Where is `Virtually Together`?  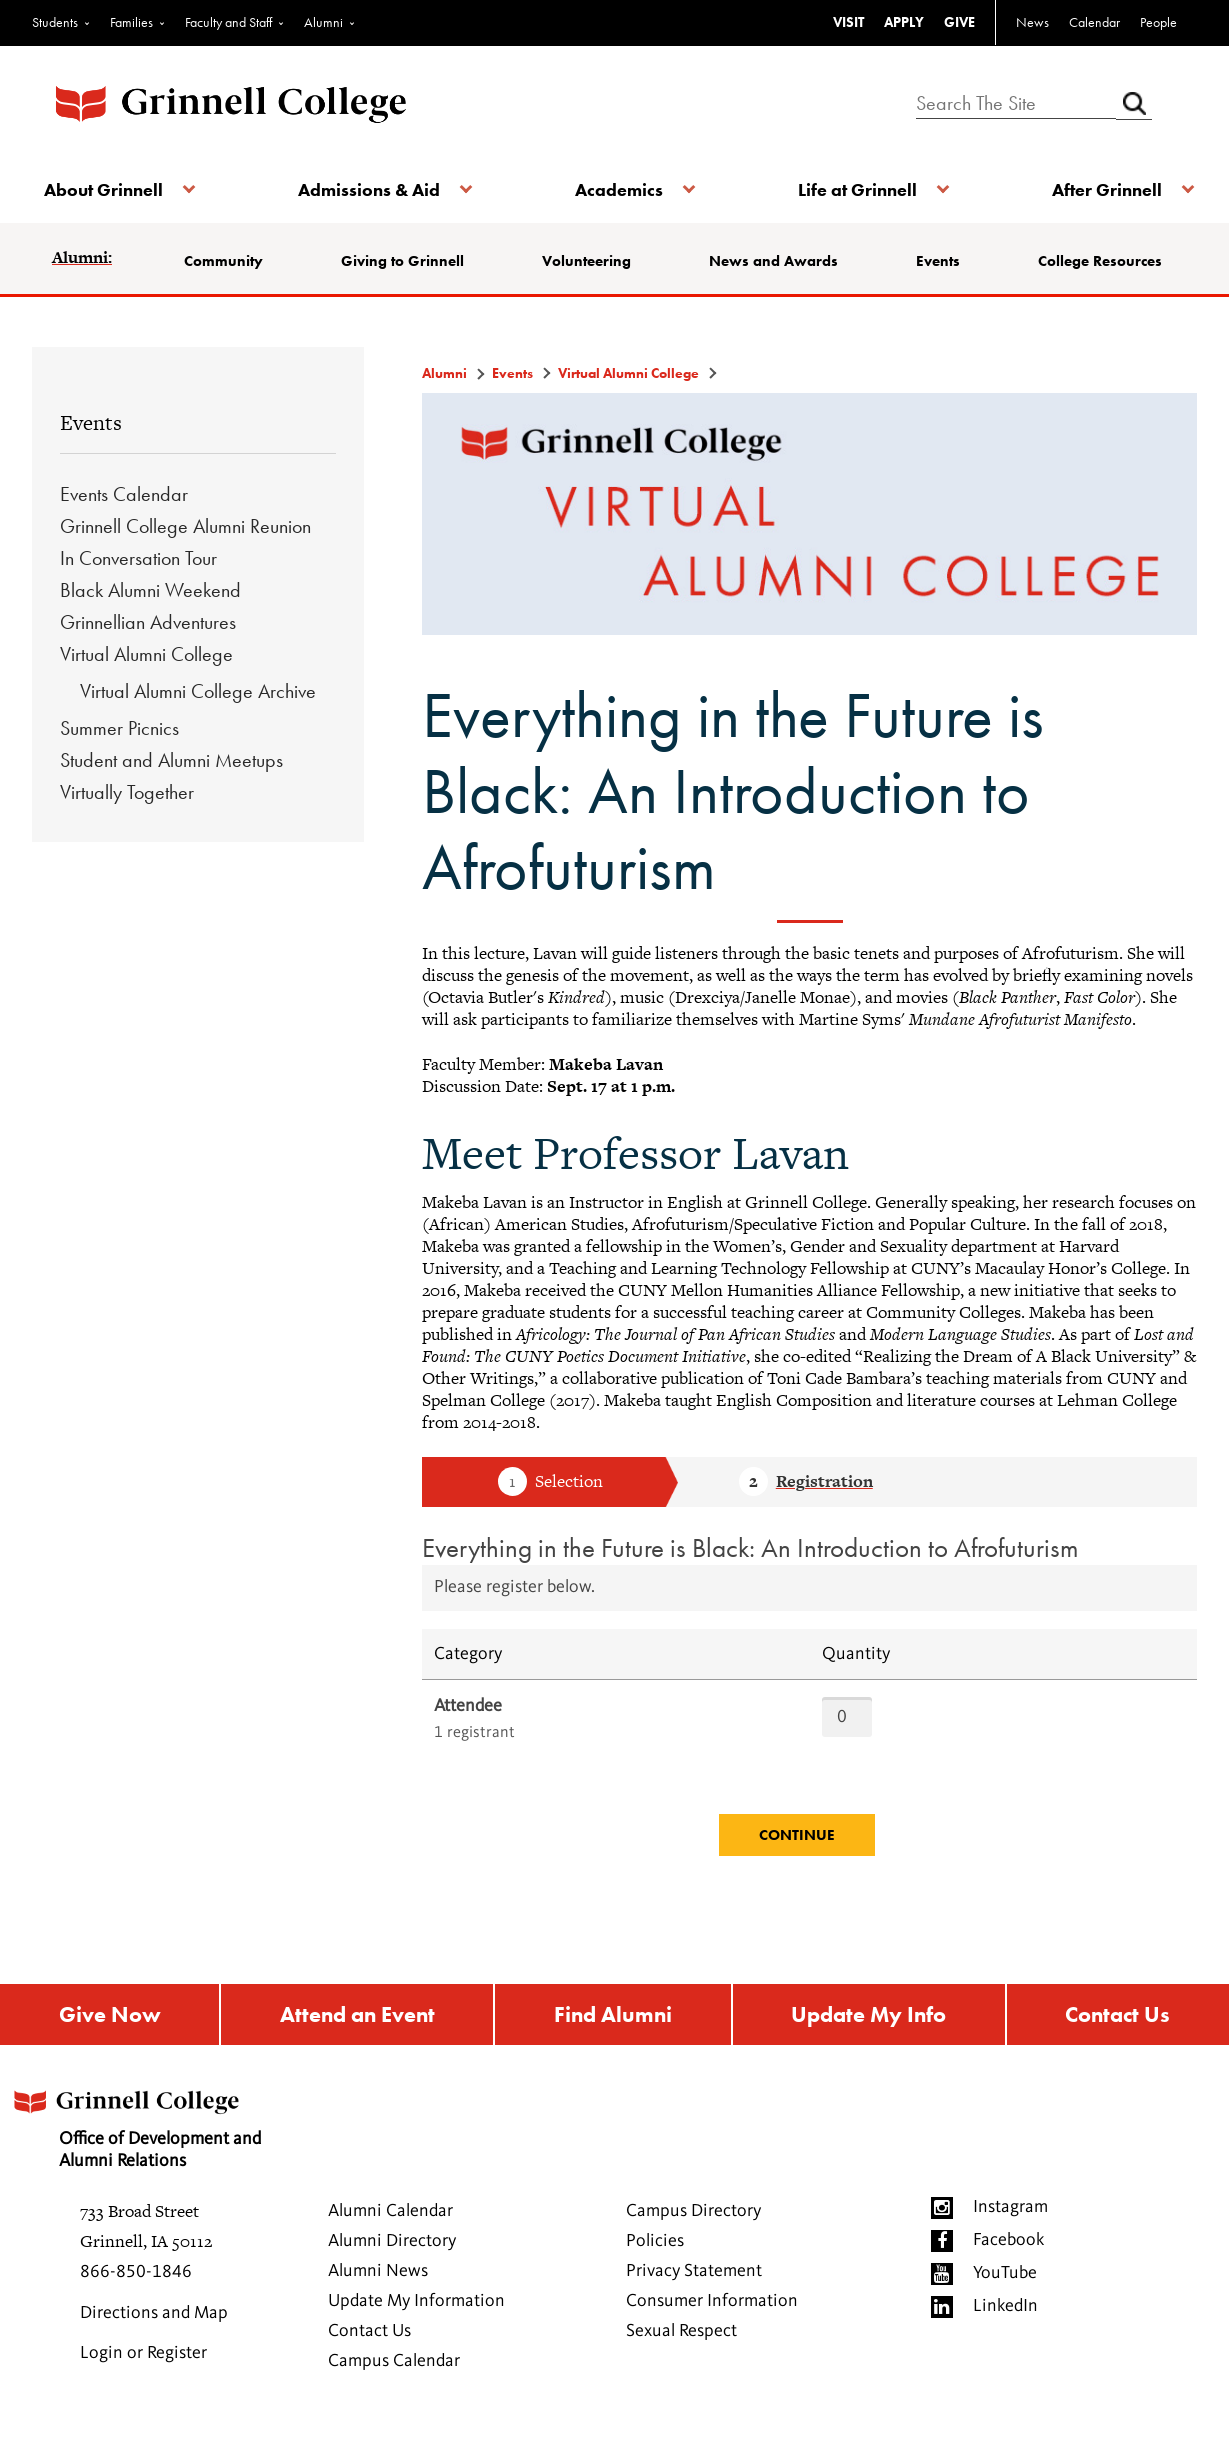
Virtually Together is located at coordinates (127, 820).